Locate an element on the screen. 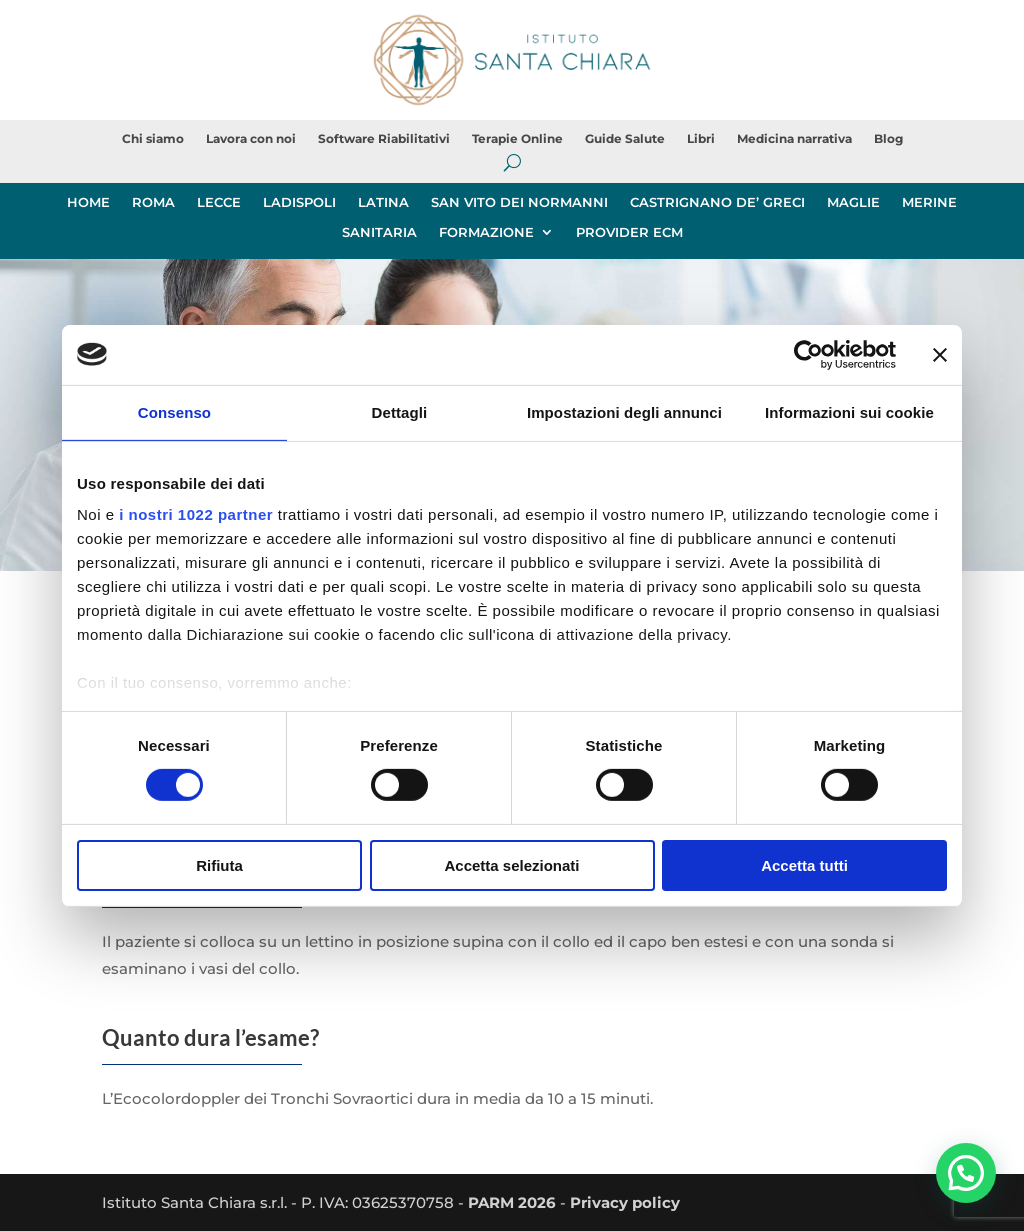 The height and width of the screenshot is (1231, 1024). i nostri 1022 partner is located at coordinates (196, 514).